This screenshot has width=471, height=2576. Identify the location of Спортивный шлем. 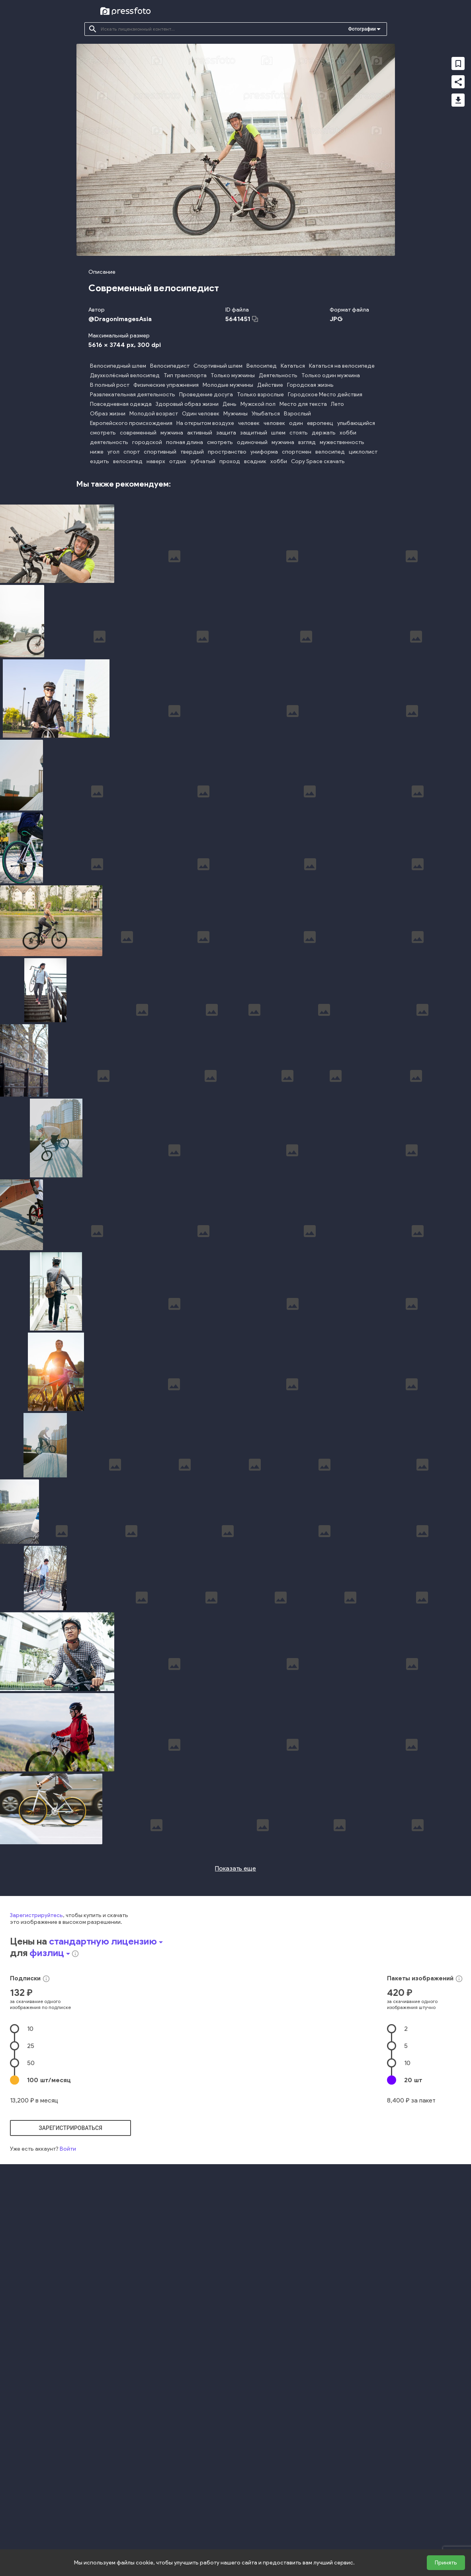
(217, 365).